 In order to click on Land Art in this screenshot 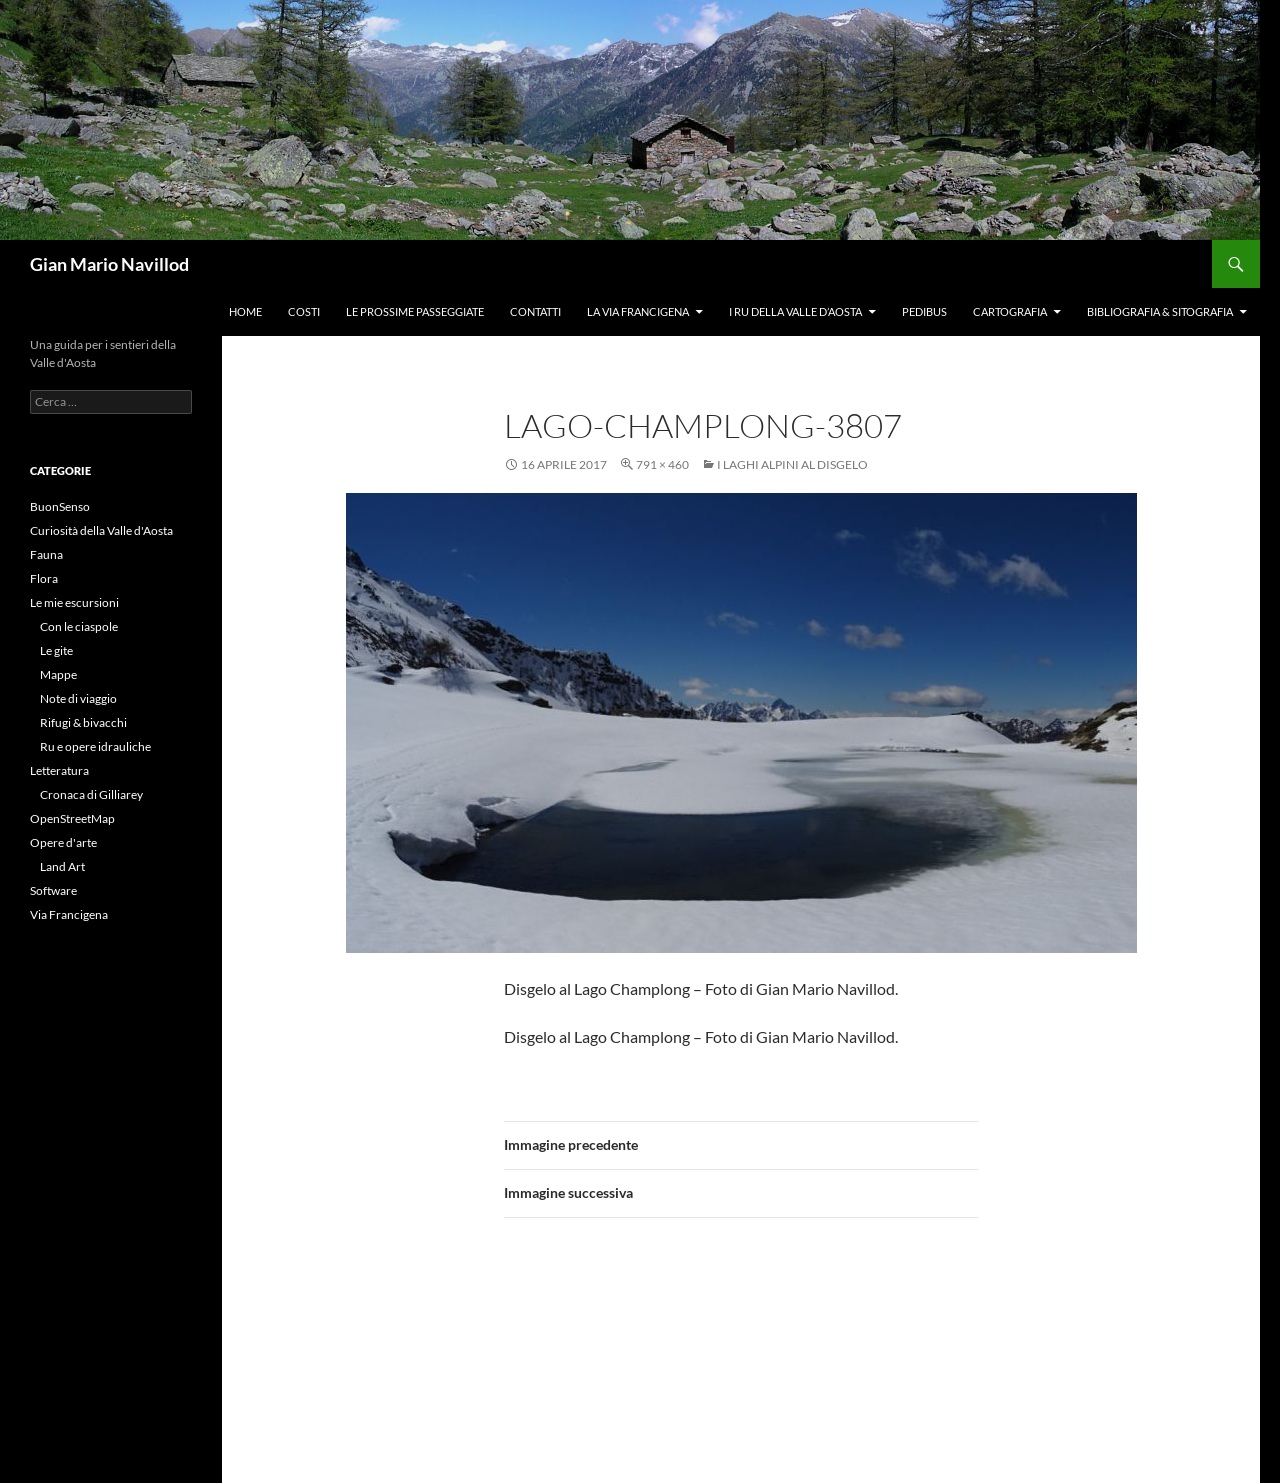, I will do `click(62, 866)`.